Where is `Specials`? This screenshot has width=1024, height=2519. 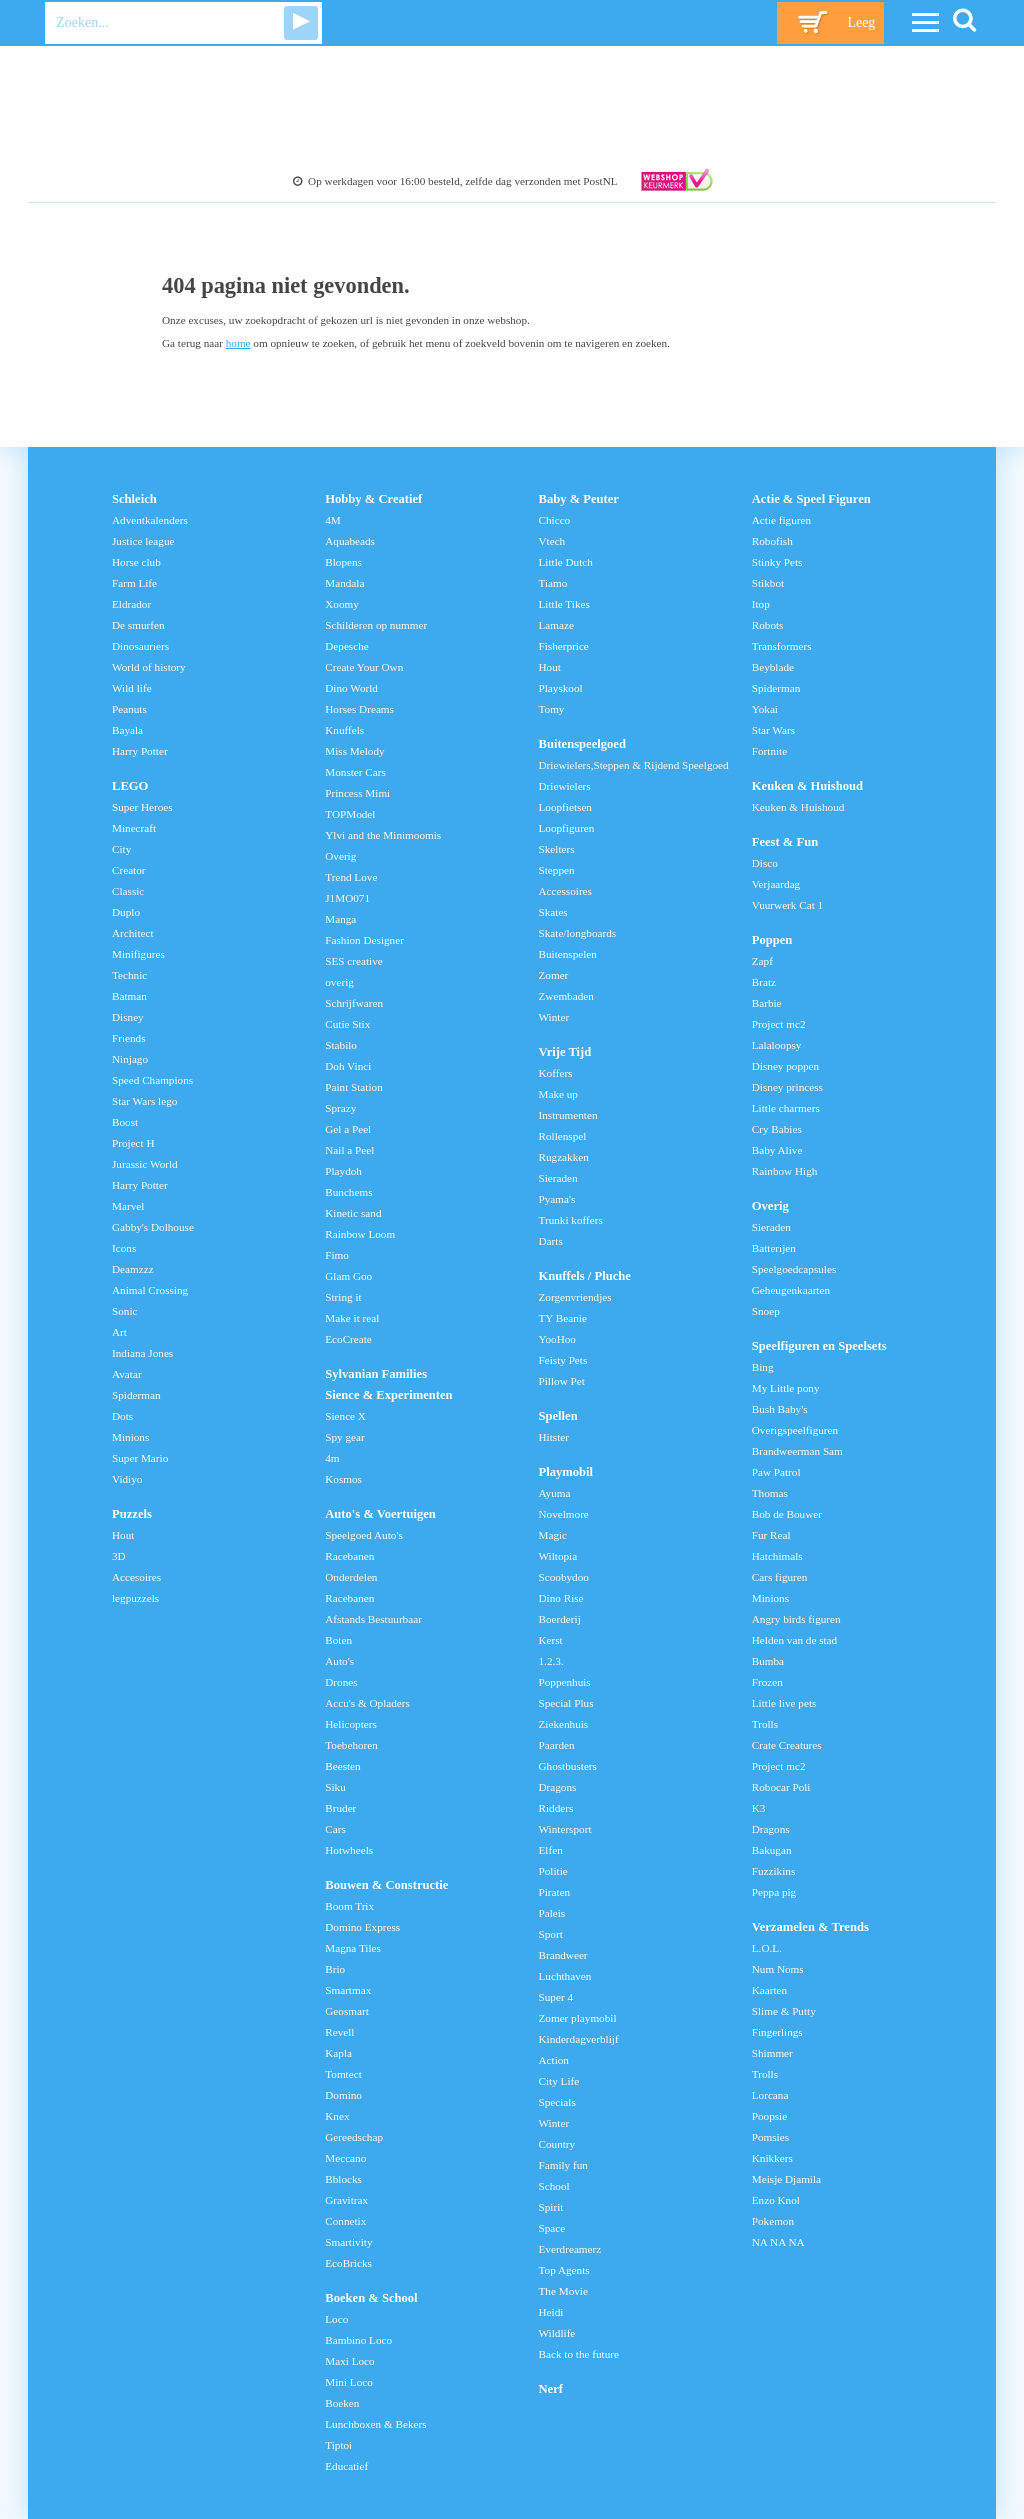
Specials is located at coordinates (557, 2102).